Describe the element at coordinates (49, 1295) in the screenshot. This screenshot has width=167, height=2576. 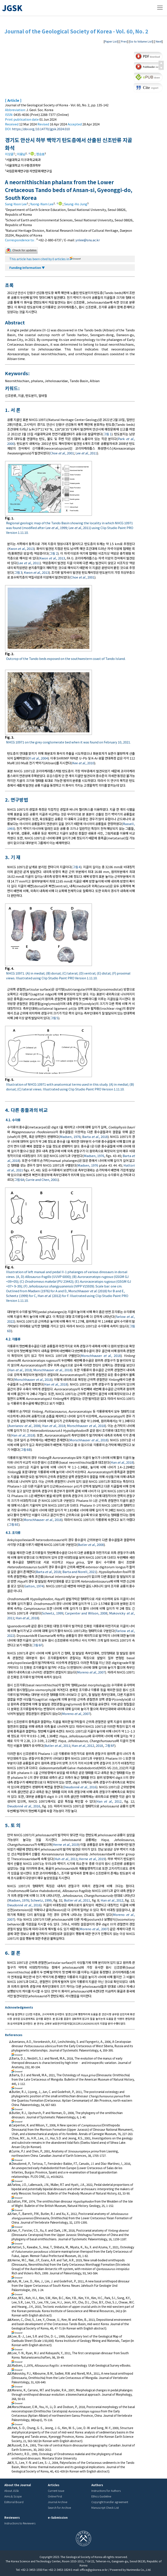
I see `Han . (2012)` at that location.